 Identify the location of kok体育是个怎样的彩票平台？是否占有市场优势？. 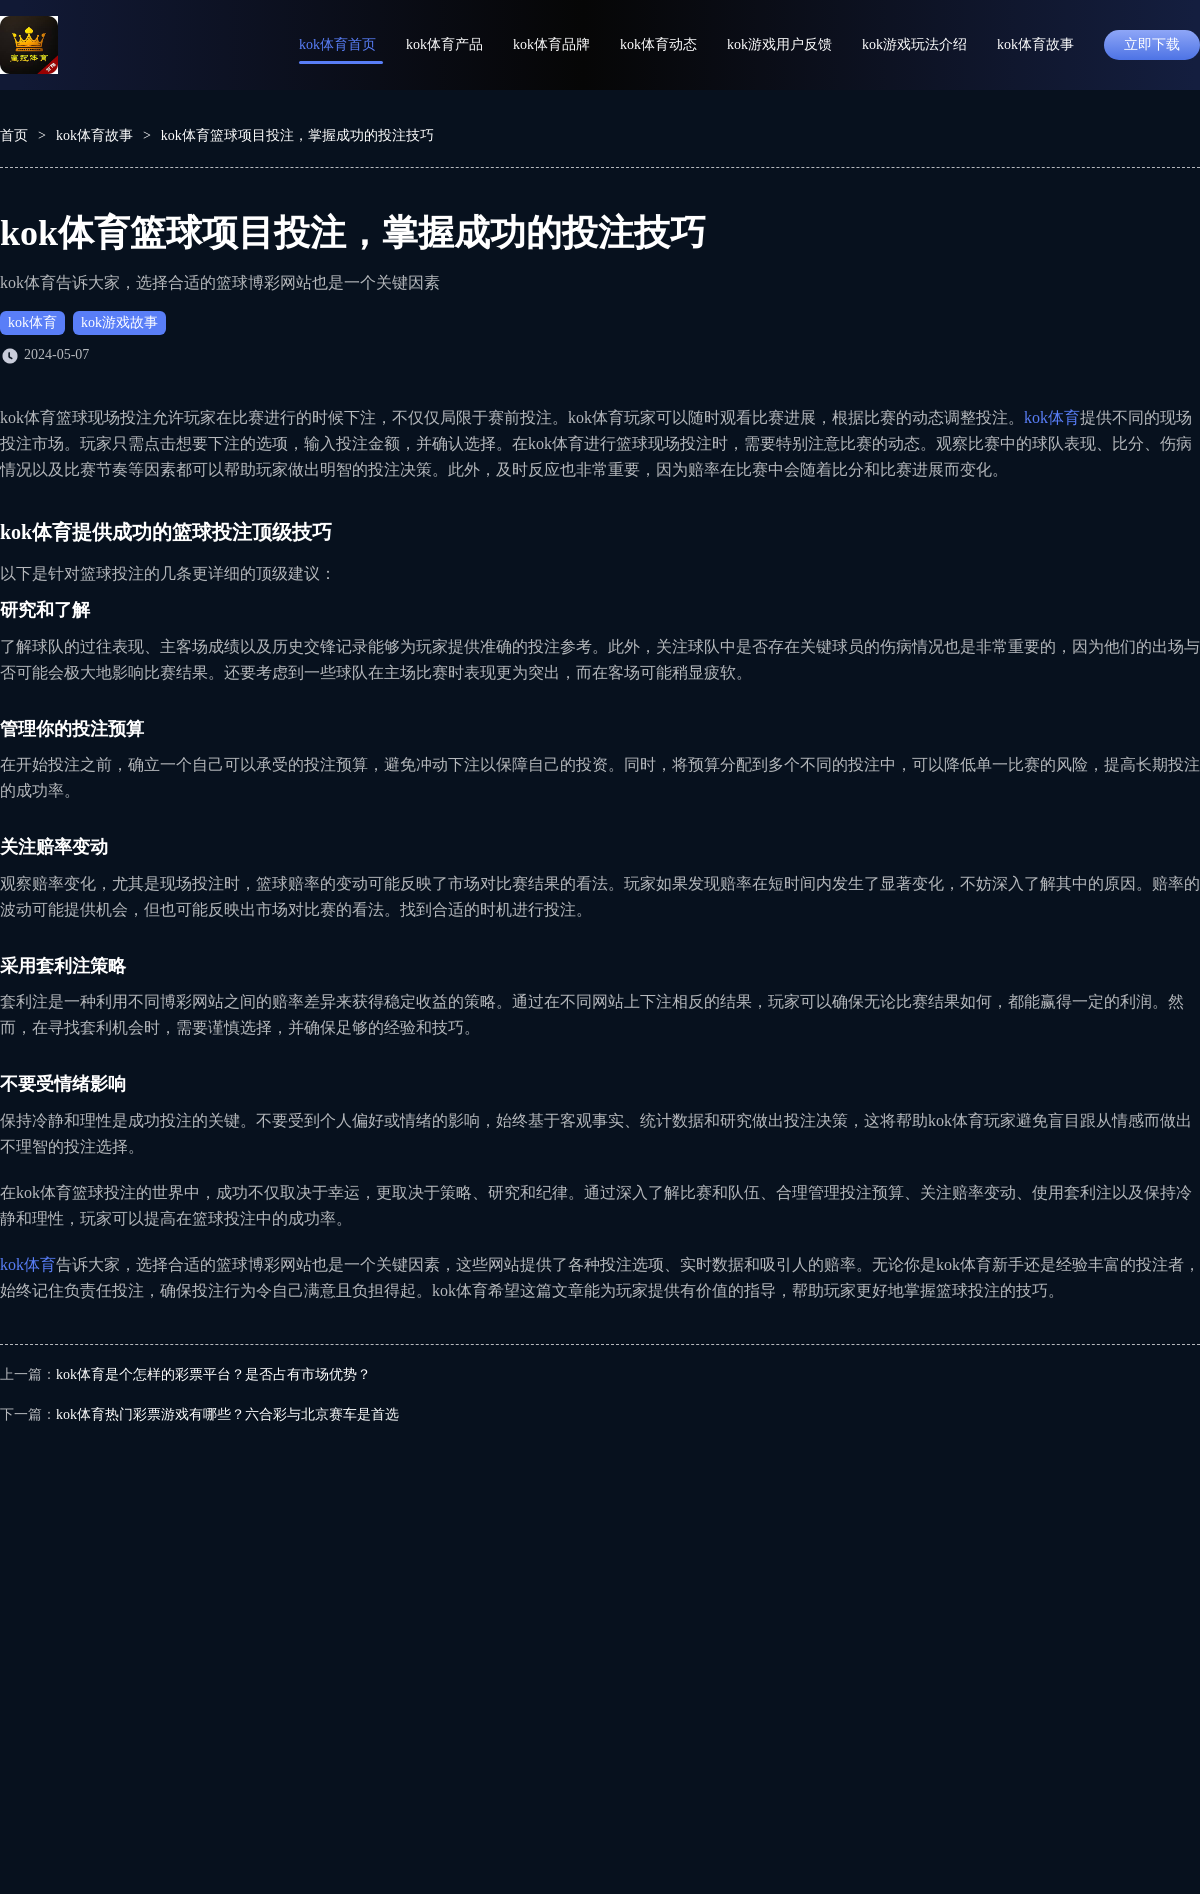
(213, 1374).